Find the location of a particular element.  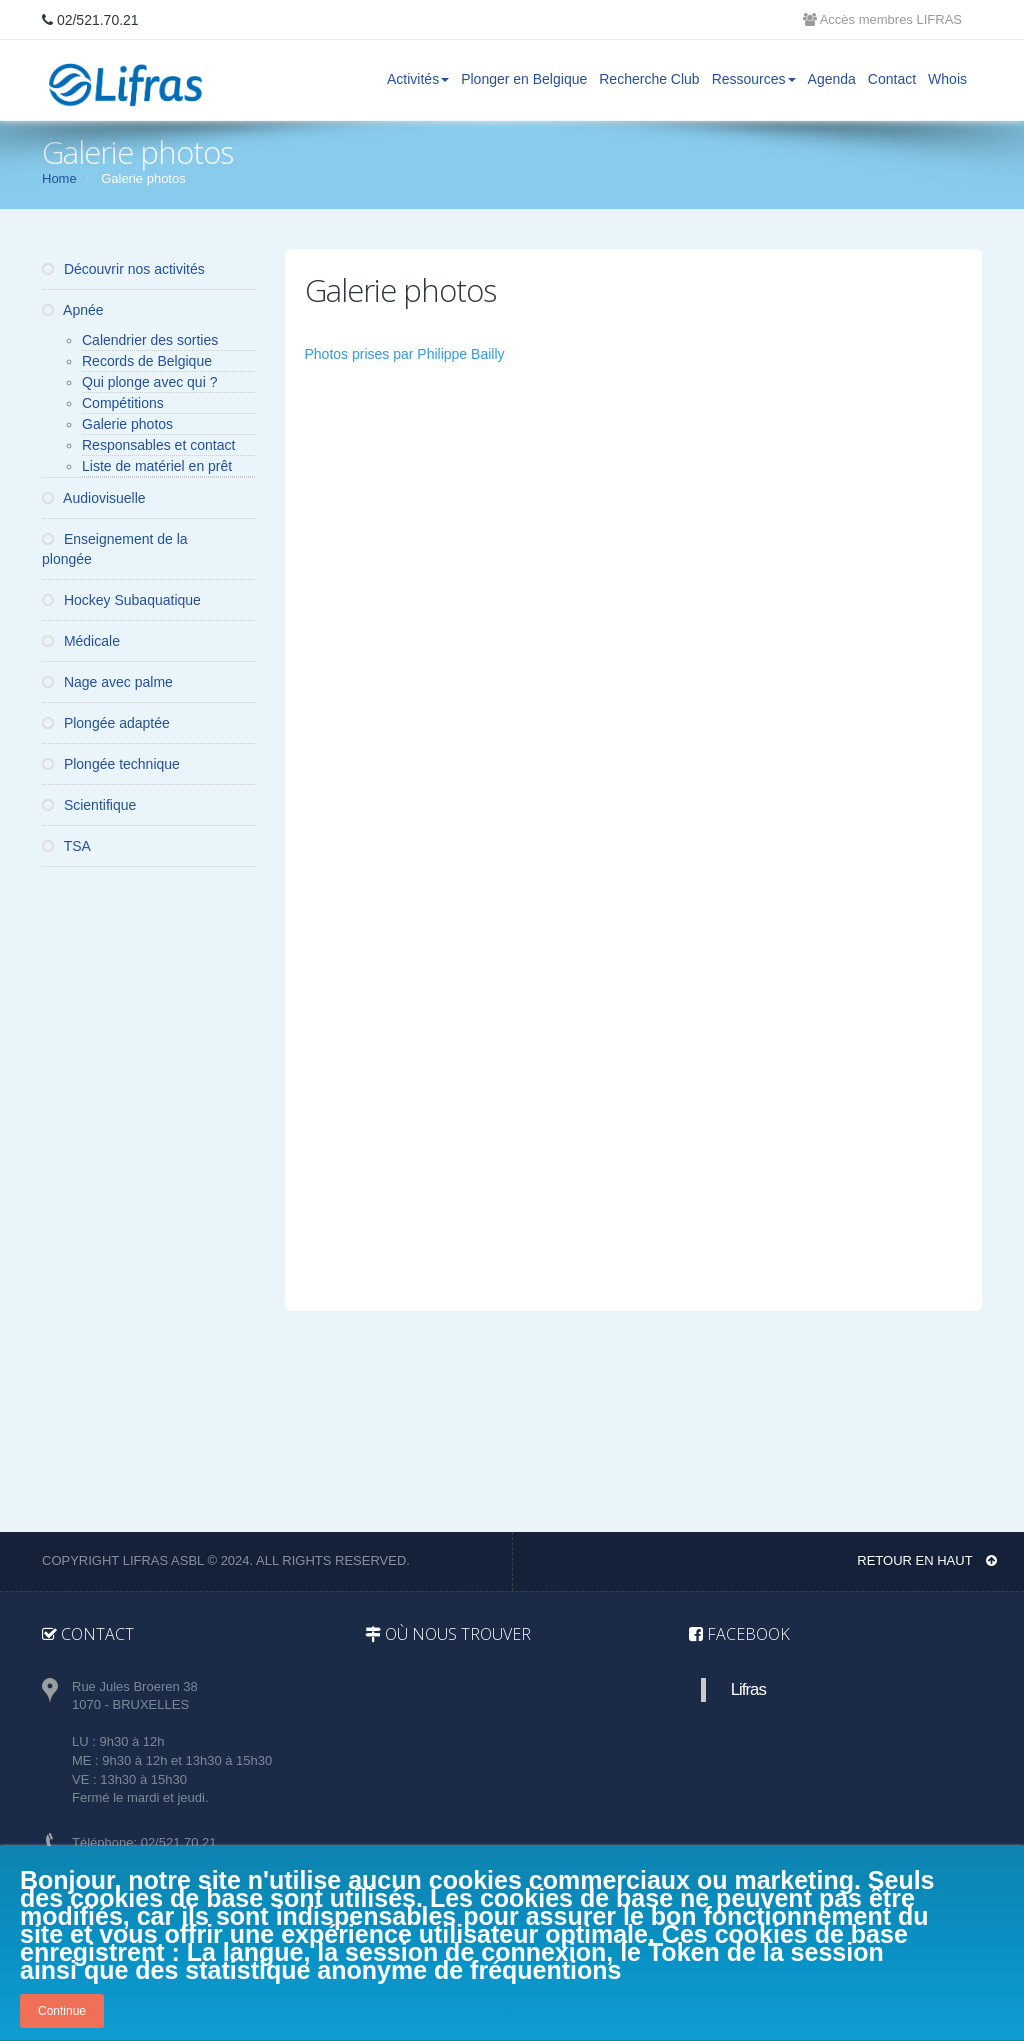

Plongée technique is located at coordinates (111, 764).